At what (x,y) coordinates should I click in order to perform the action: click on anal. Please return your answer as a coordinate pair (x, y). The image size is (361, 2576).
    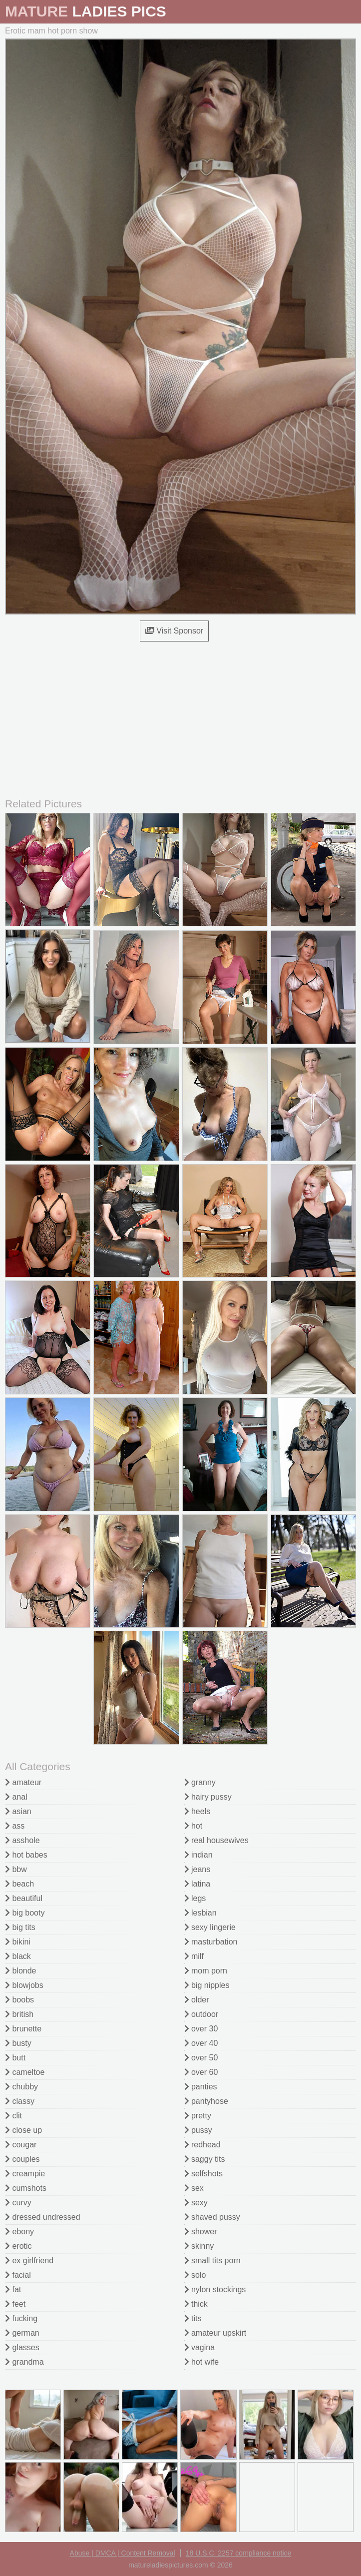
    Looking at the image, I should click on (16, 1797).